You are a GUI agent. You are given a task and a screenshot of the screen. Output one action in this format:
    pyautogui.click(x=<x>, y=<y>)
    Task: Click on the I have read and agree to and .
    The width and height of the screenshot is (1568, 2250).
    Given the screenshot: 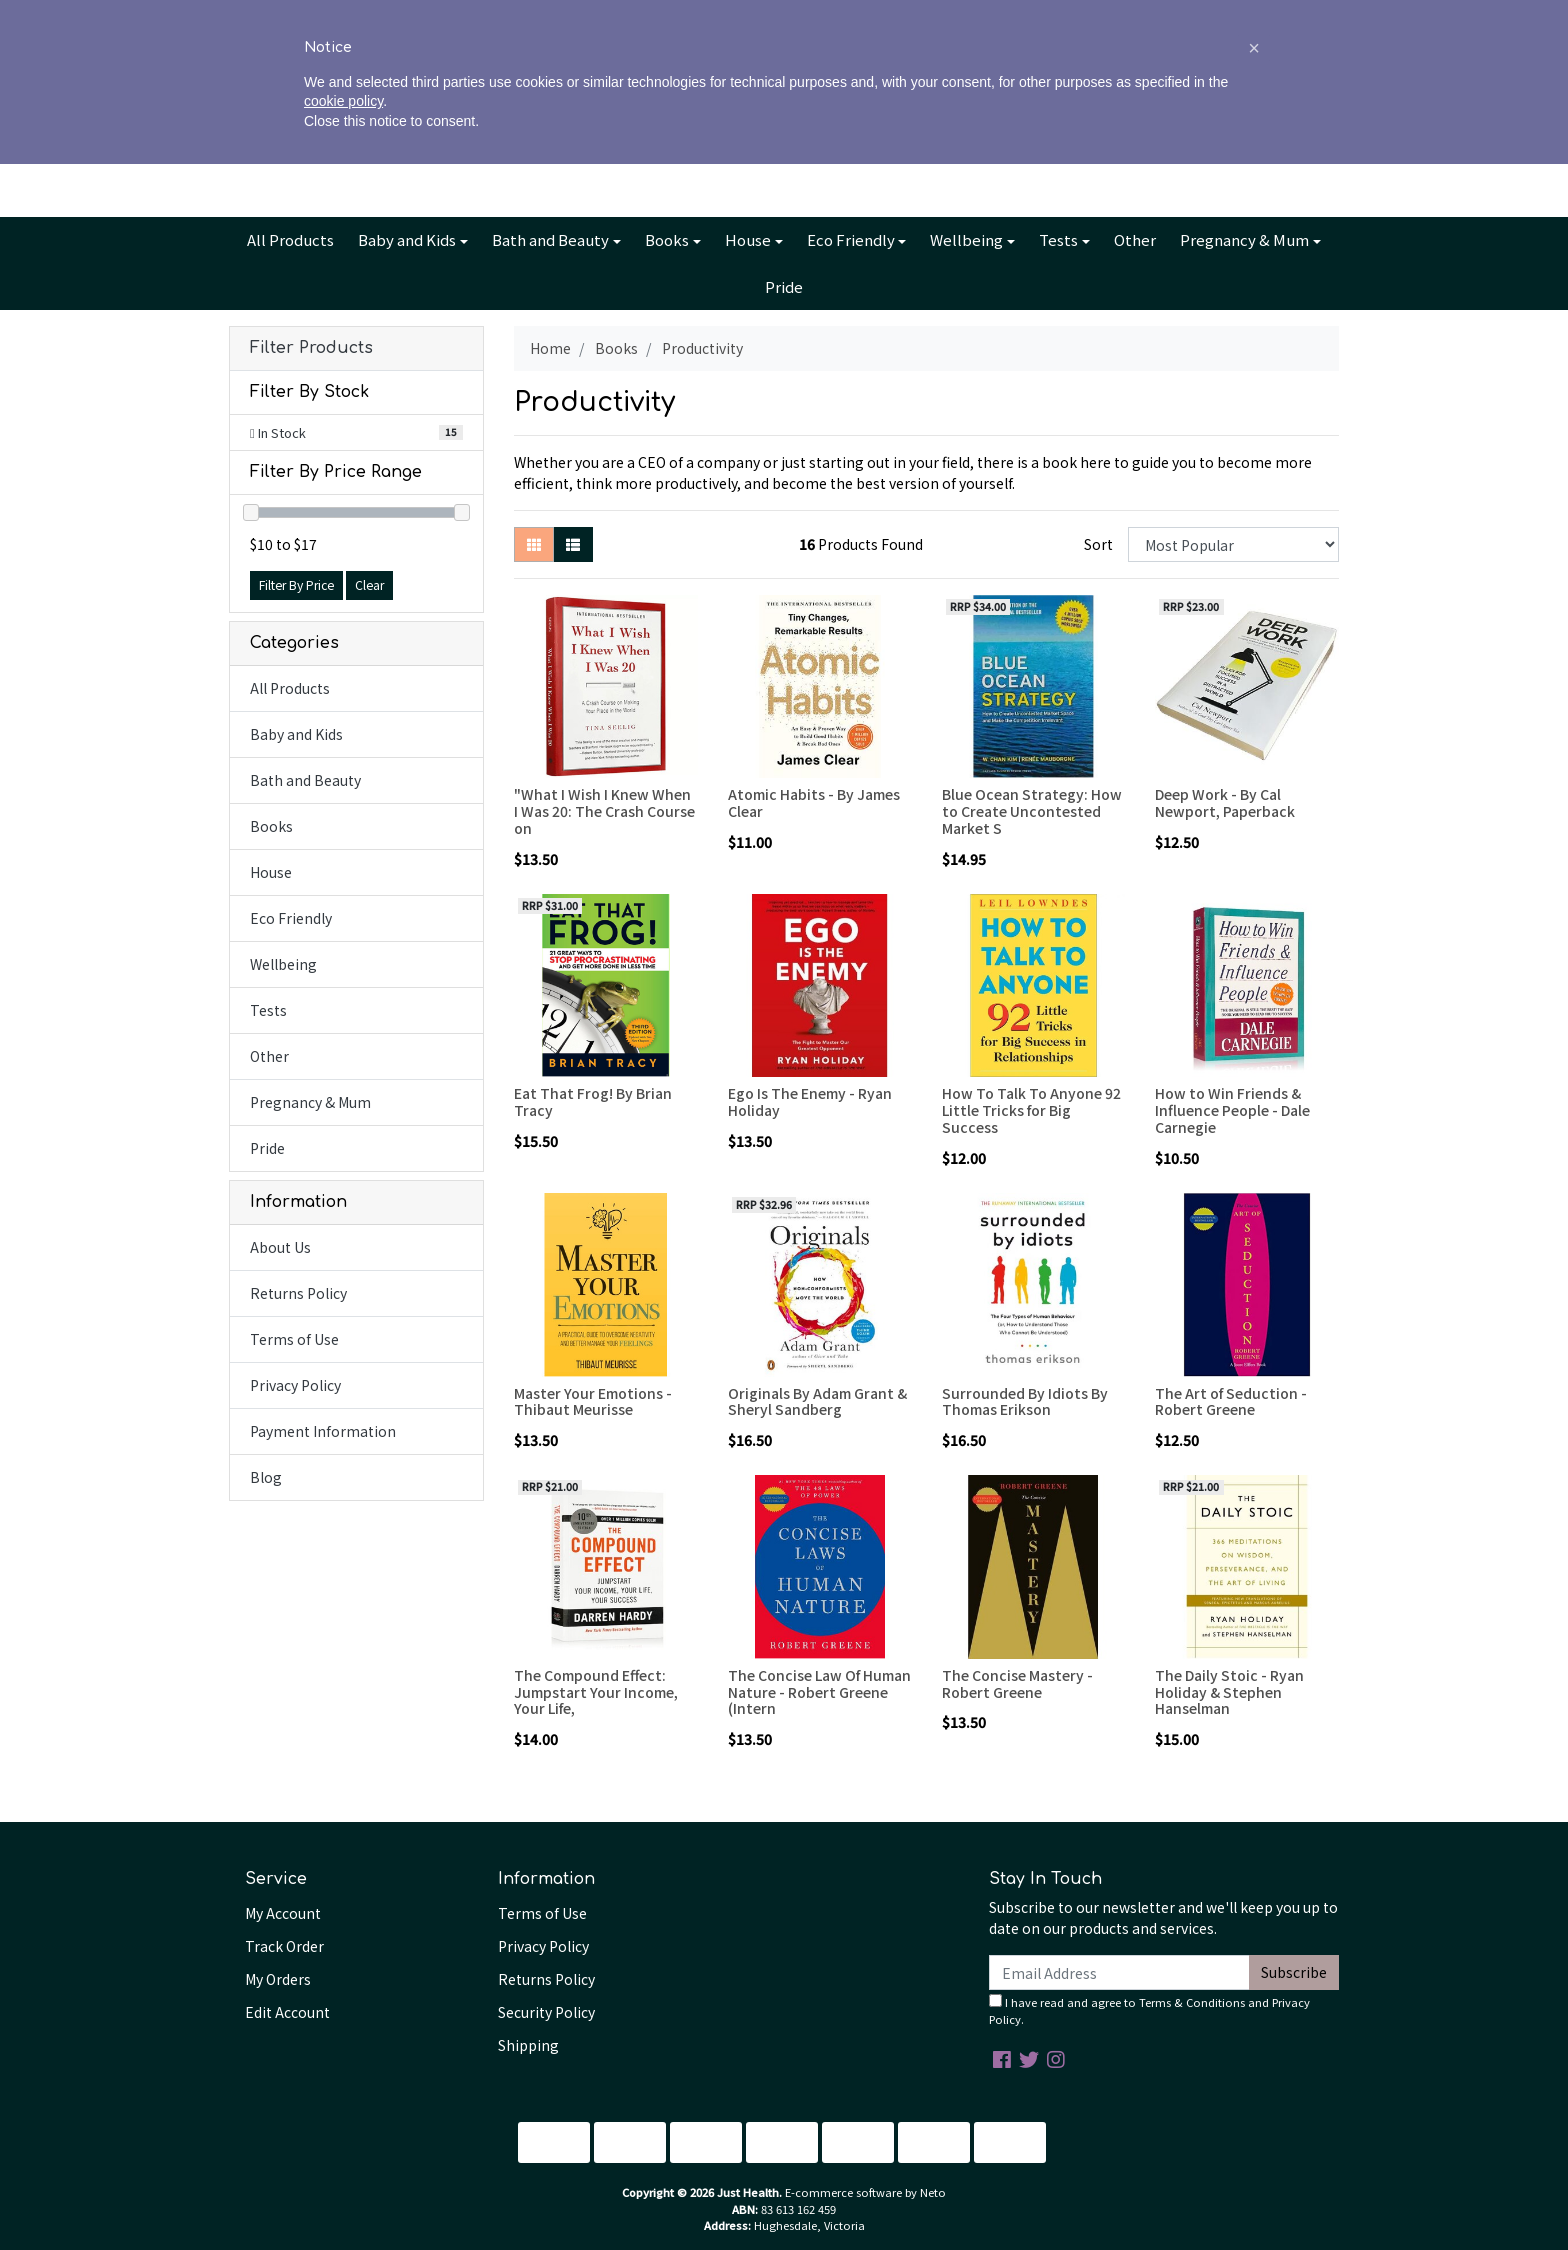 What is the action you would take?
    pyautogui.click(x=1149, y=2010)
    